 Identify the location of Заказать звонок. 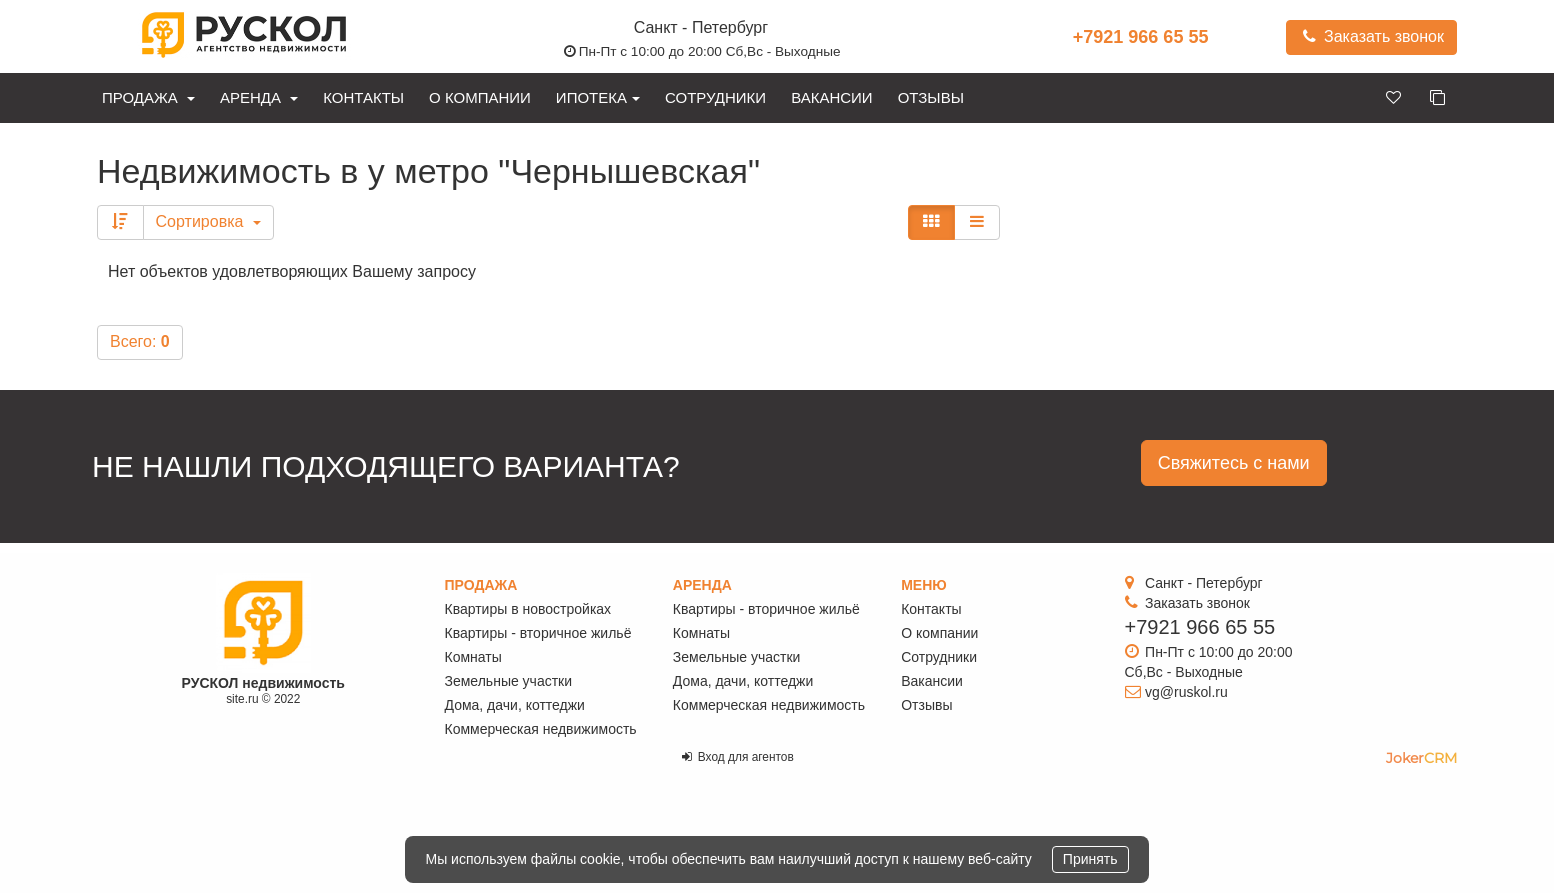
(1371, 36).